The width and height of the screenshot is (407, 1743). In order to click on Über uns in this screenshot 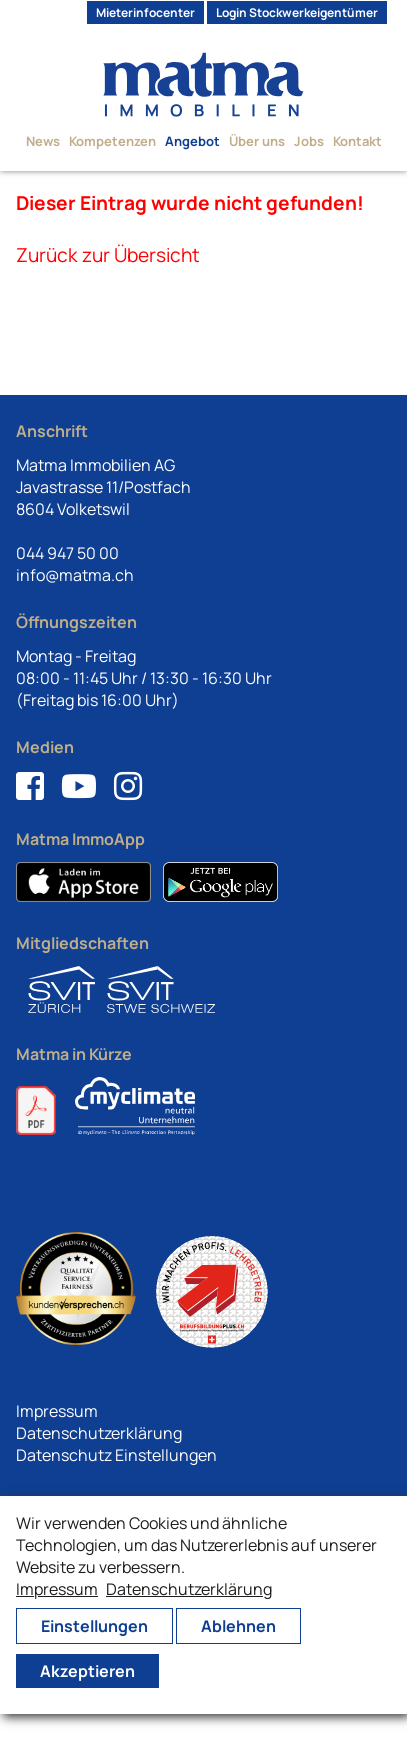, I will do `click(257, 141)`.